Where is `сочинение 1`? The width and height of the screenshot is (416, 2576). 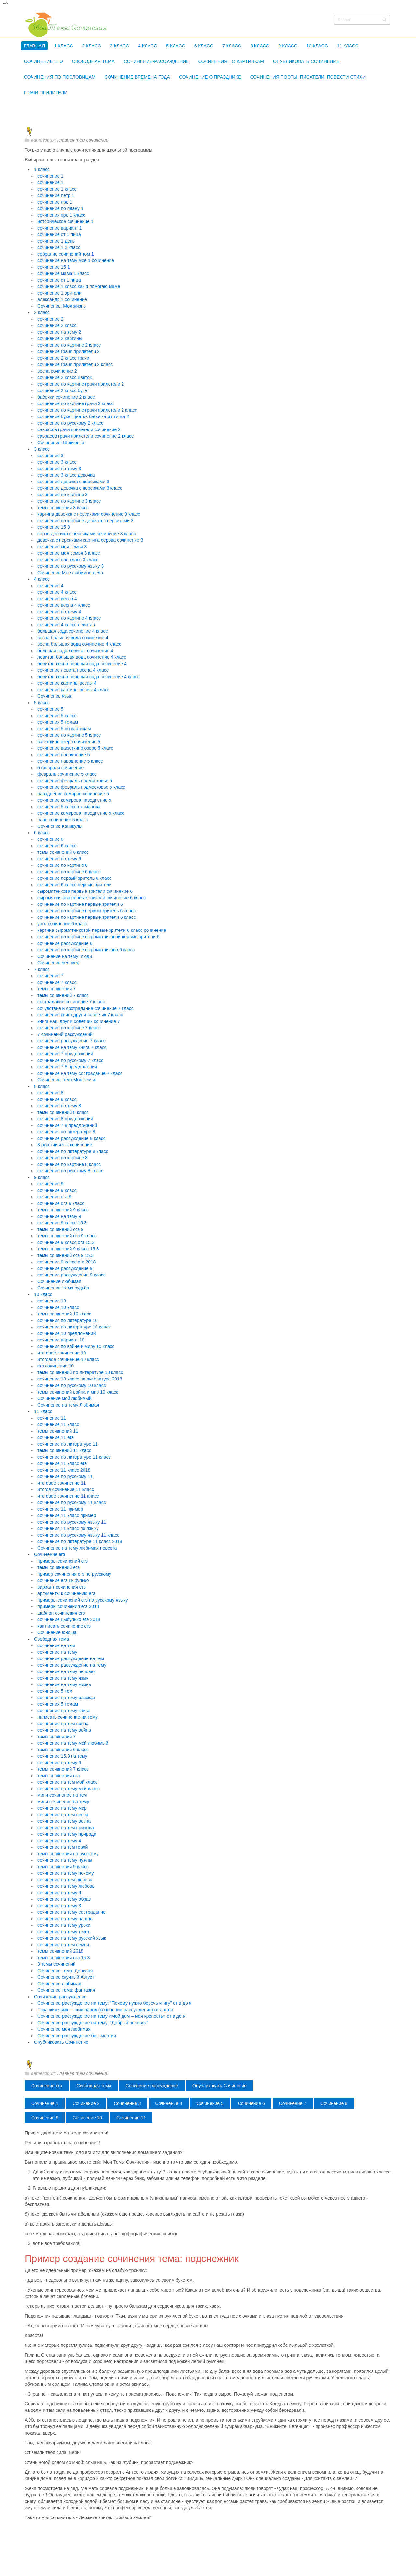 сочинение 1 is located at coordinates (50, 175).